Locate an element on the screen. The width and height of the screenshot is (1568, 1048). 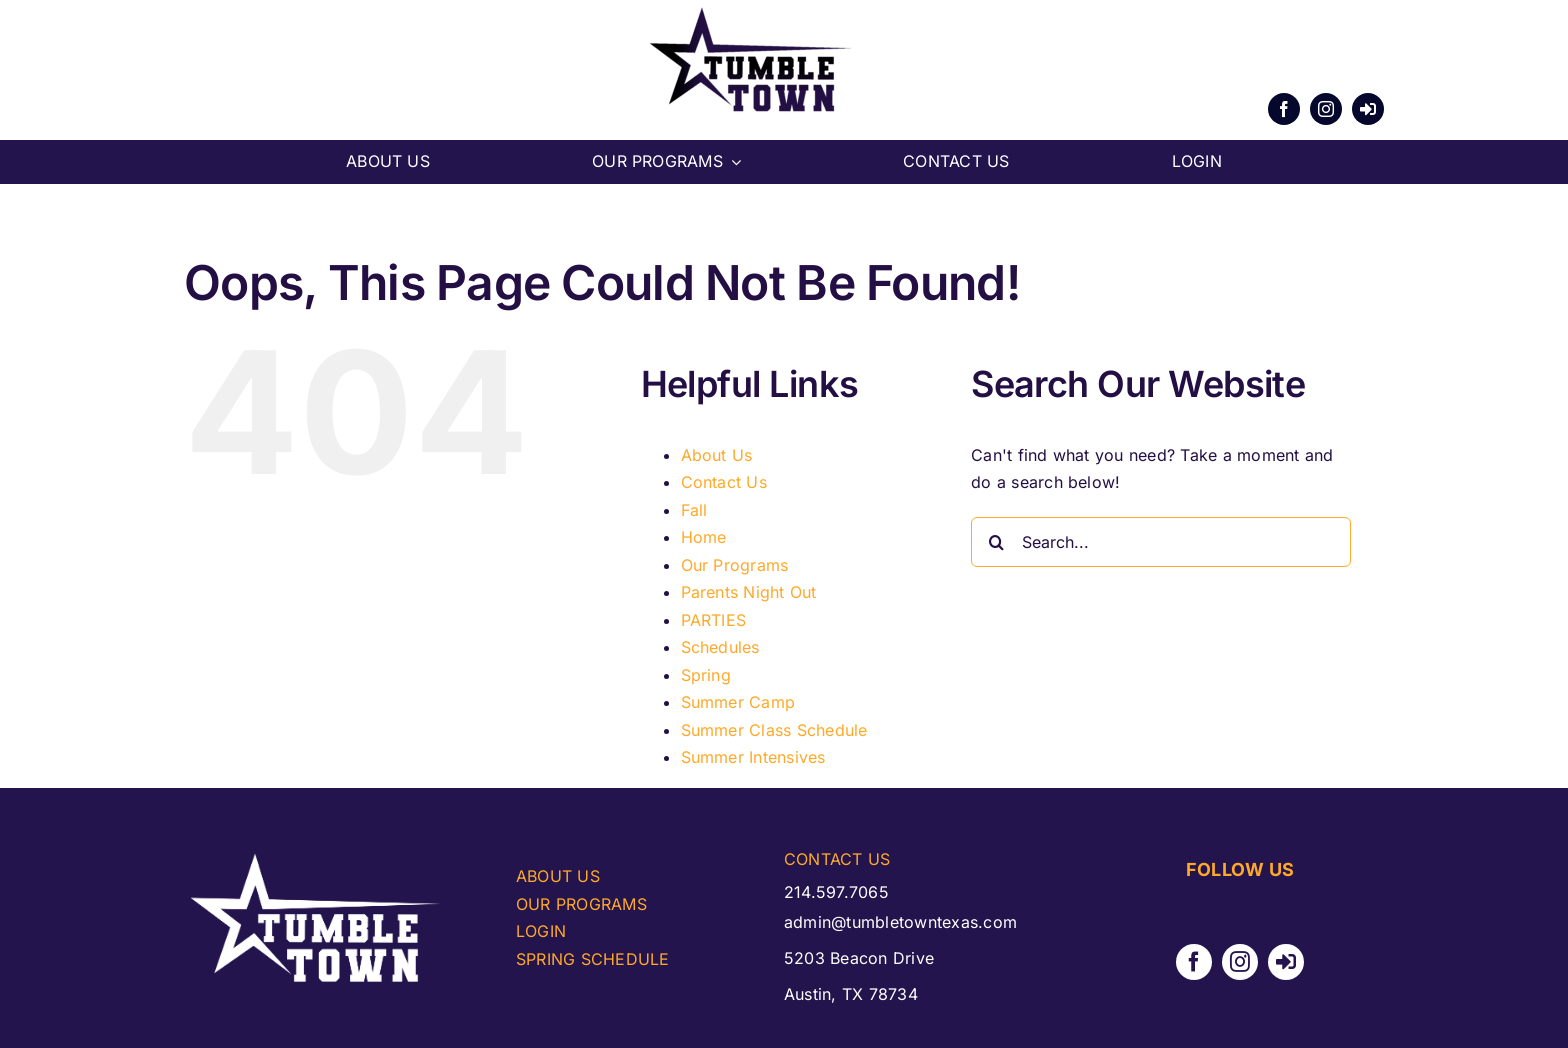
Summer Intensives is located at coordinates (753, 757).